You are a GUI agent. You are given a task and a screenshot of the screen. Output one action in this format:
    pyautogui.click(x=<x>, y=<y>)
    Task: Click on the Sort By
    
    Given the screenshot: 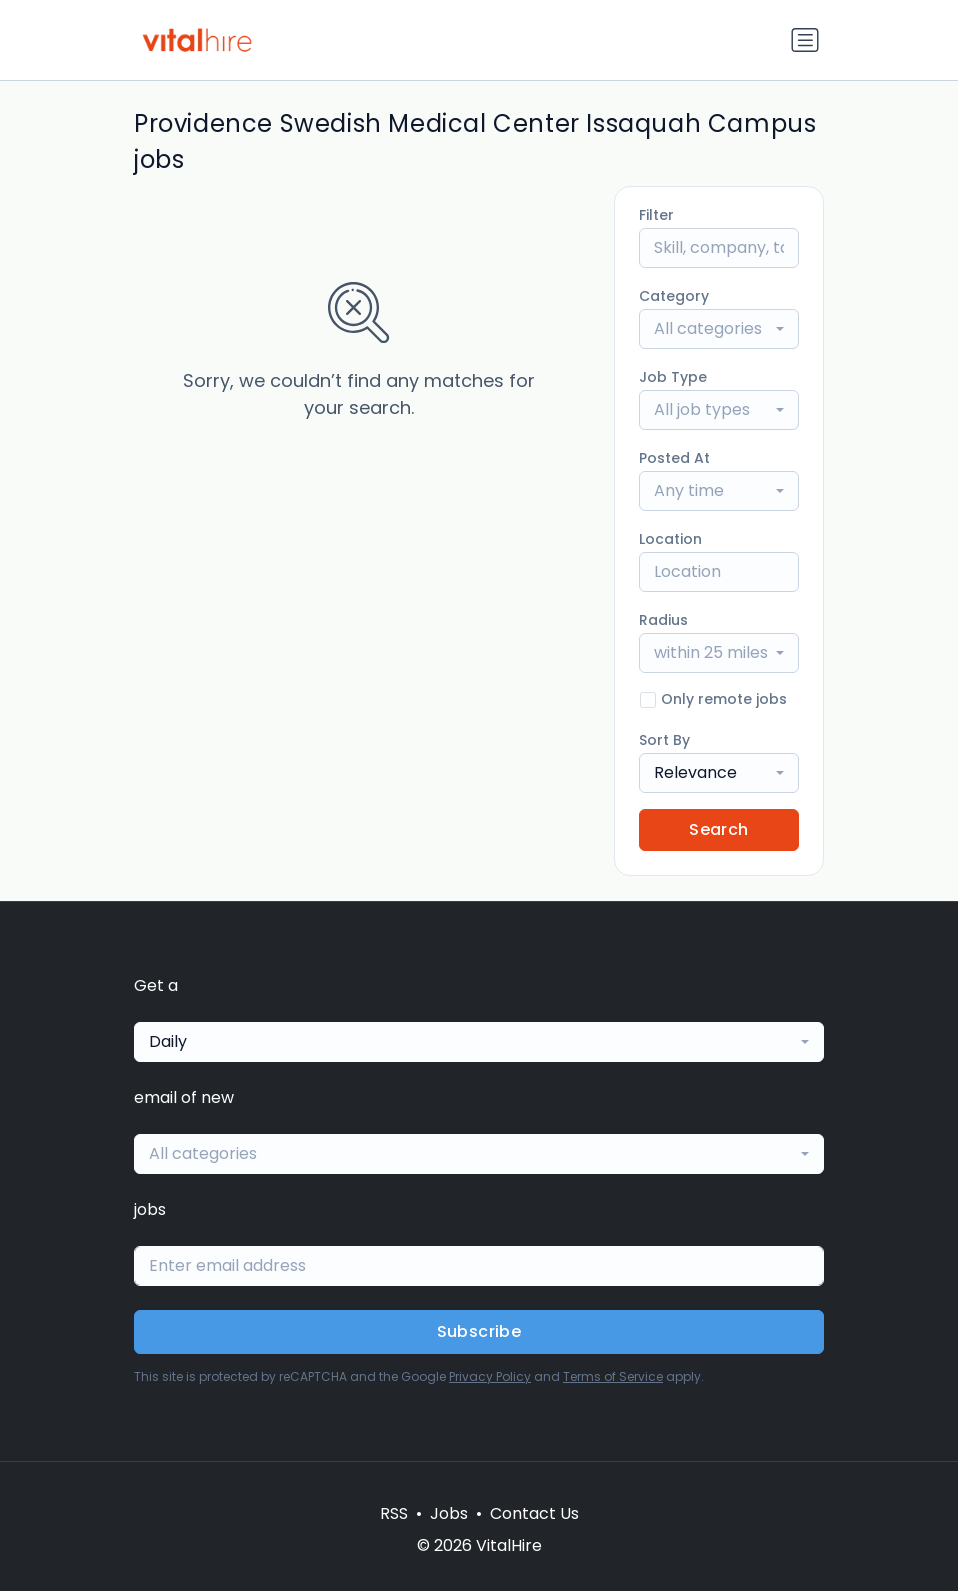 What is the action you would take?
    pyautogui.click(x=664, y=740)
    